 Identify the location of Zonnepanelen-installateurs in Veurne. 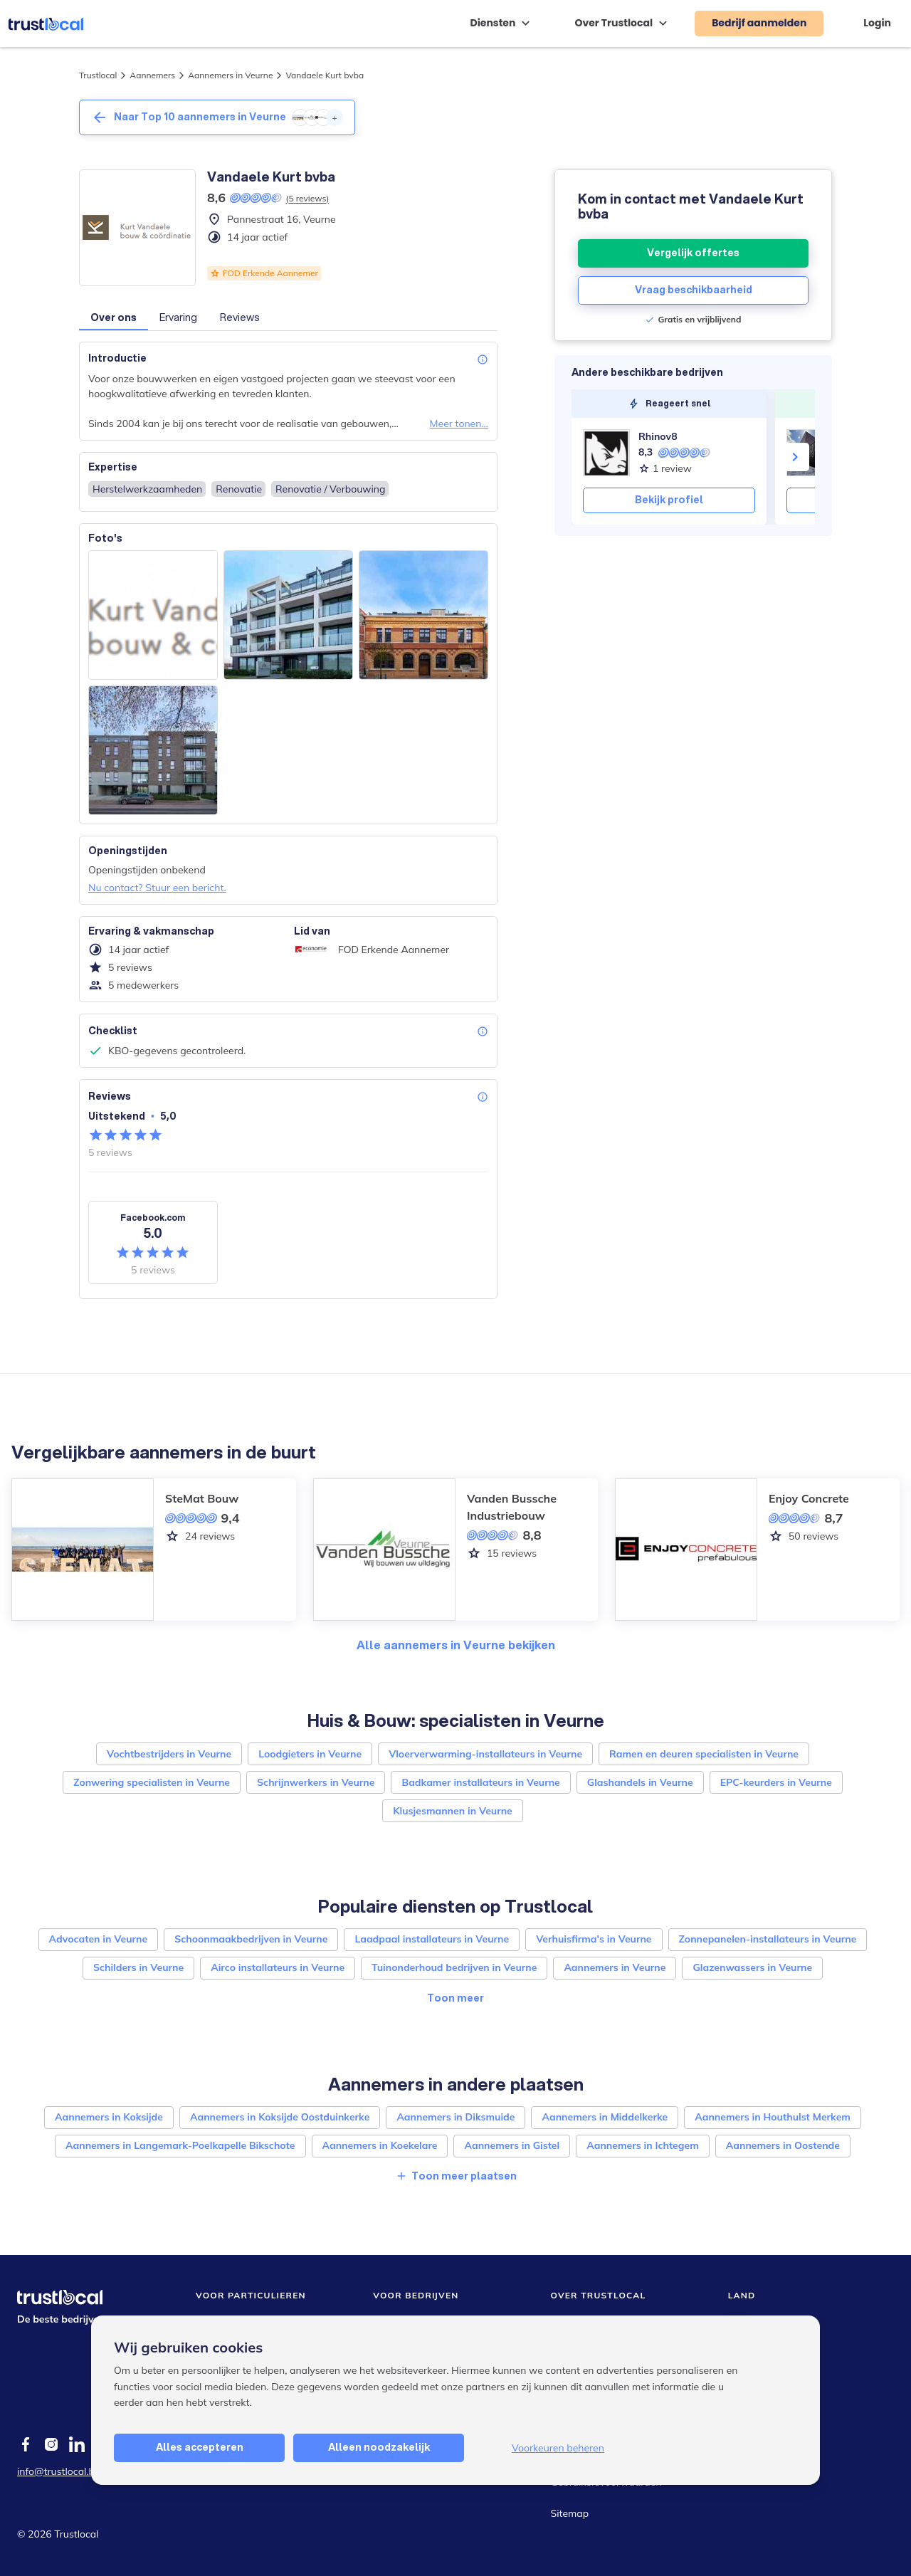
(768, 1939).